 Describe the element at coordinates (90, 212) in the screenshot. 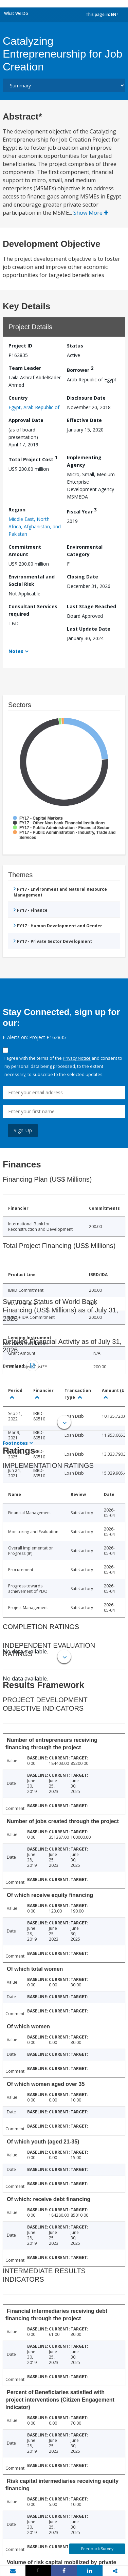

I see `Show More` at that location.